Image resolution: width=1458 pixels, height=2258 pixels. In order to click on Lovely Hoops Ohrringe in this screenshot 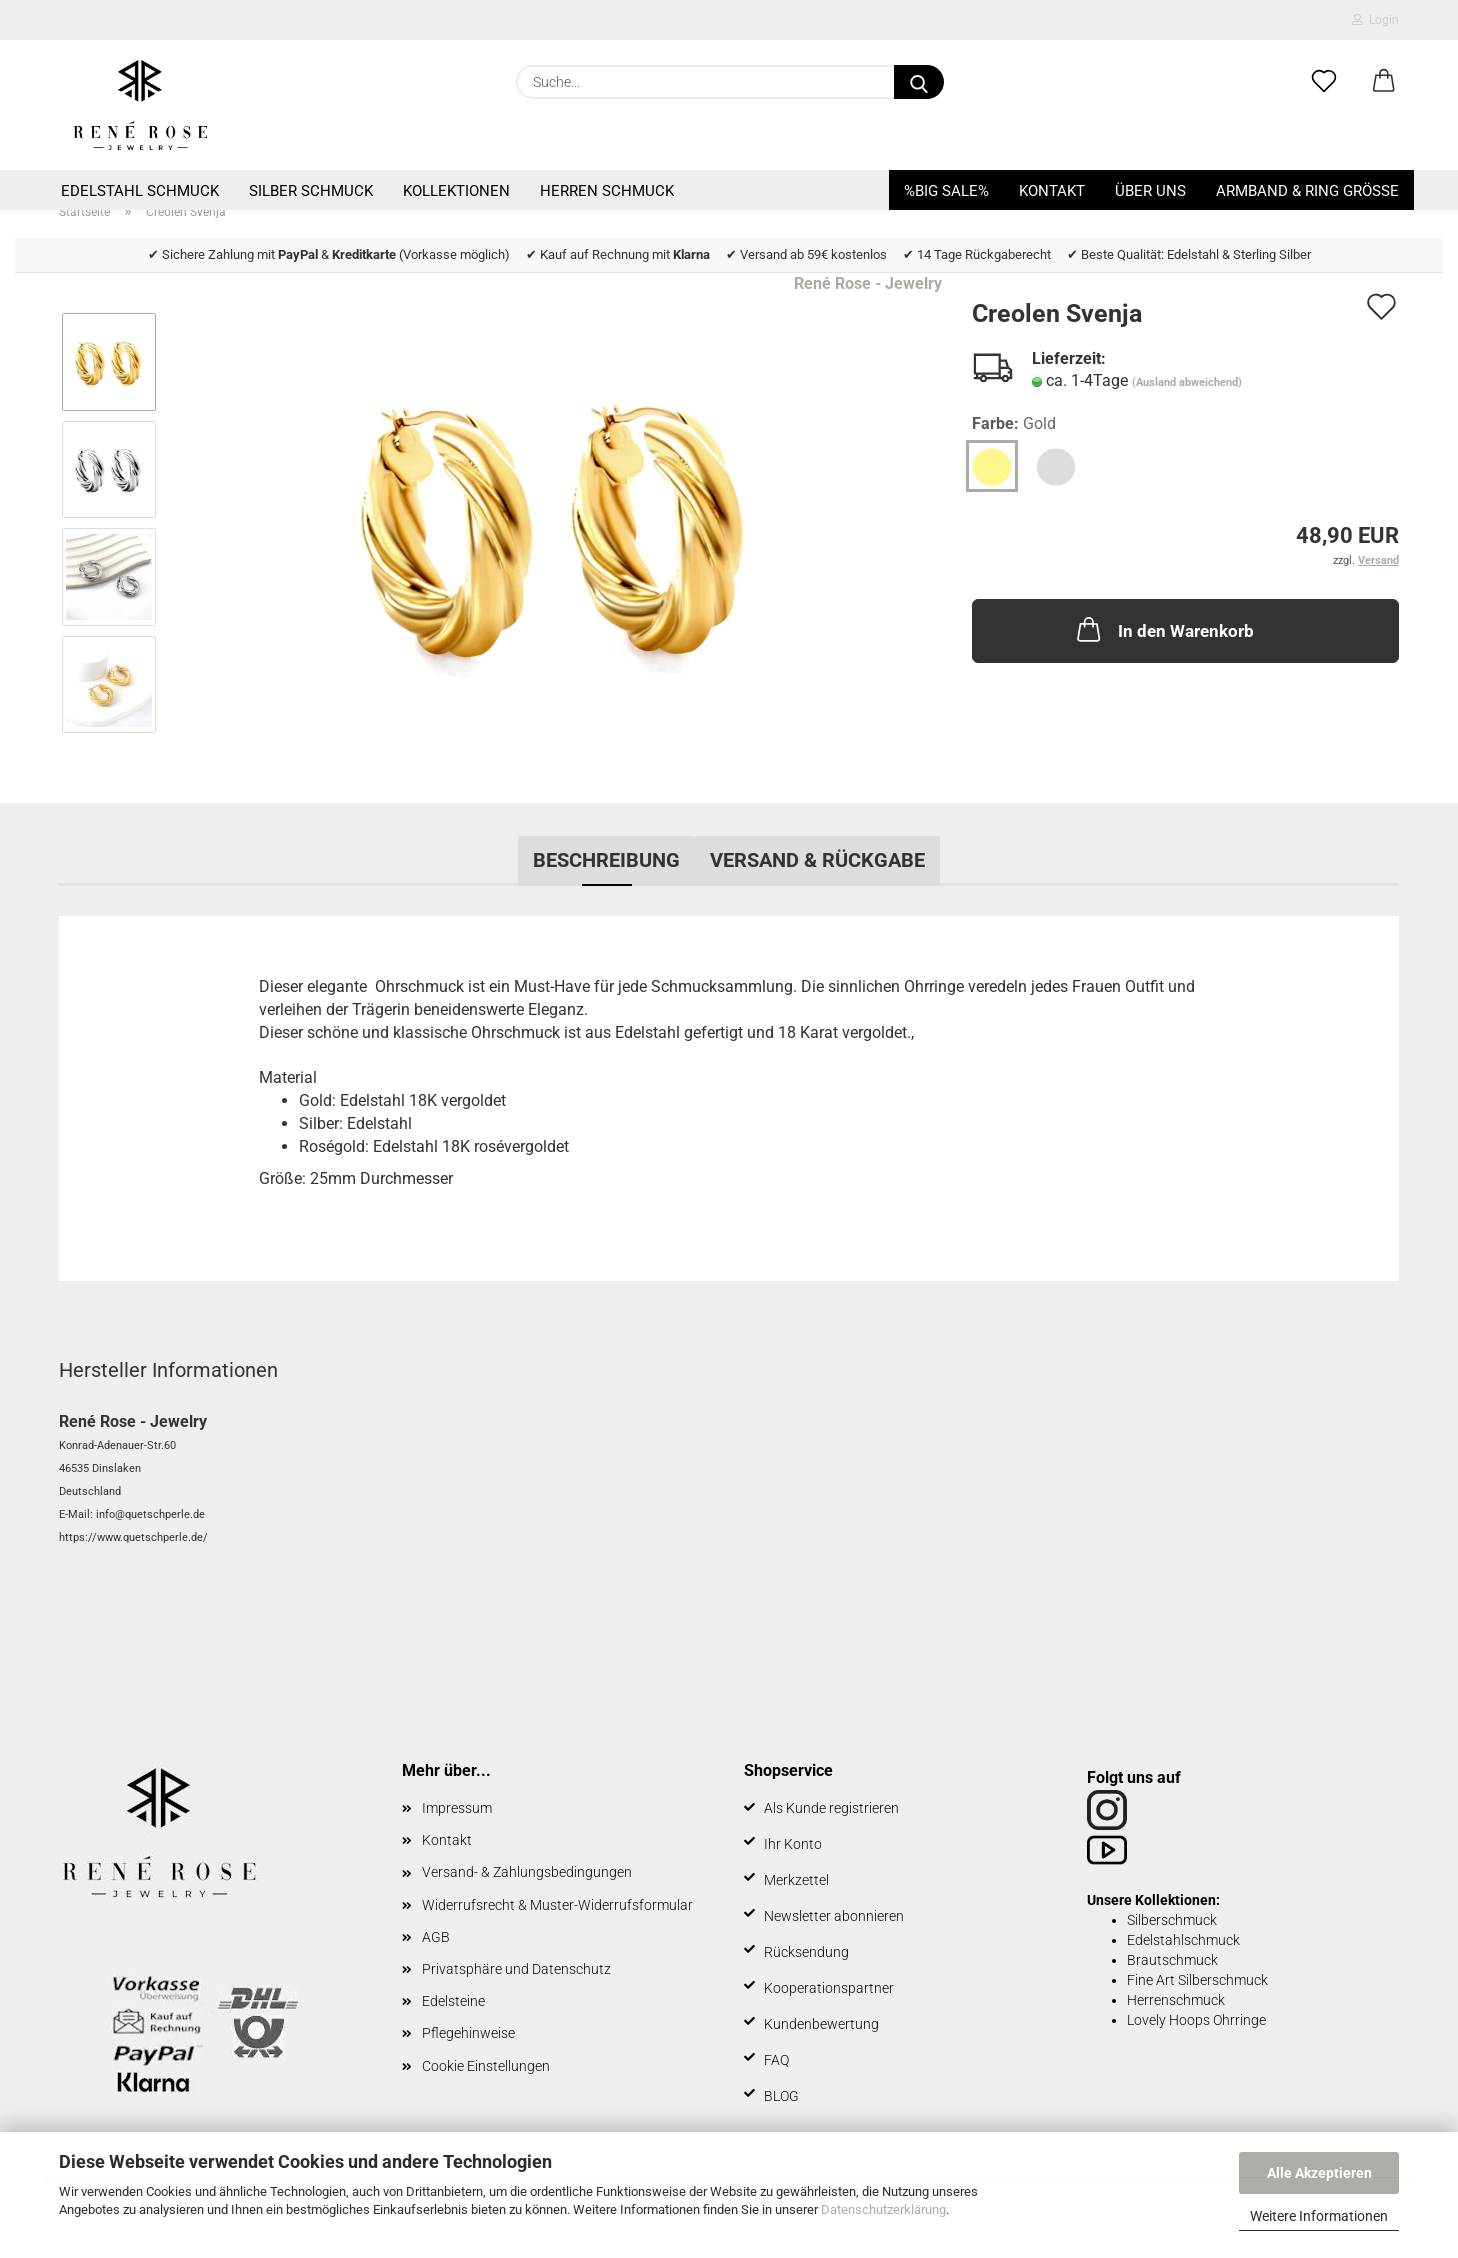, I will do `click(1196, 2020)`.